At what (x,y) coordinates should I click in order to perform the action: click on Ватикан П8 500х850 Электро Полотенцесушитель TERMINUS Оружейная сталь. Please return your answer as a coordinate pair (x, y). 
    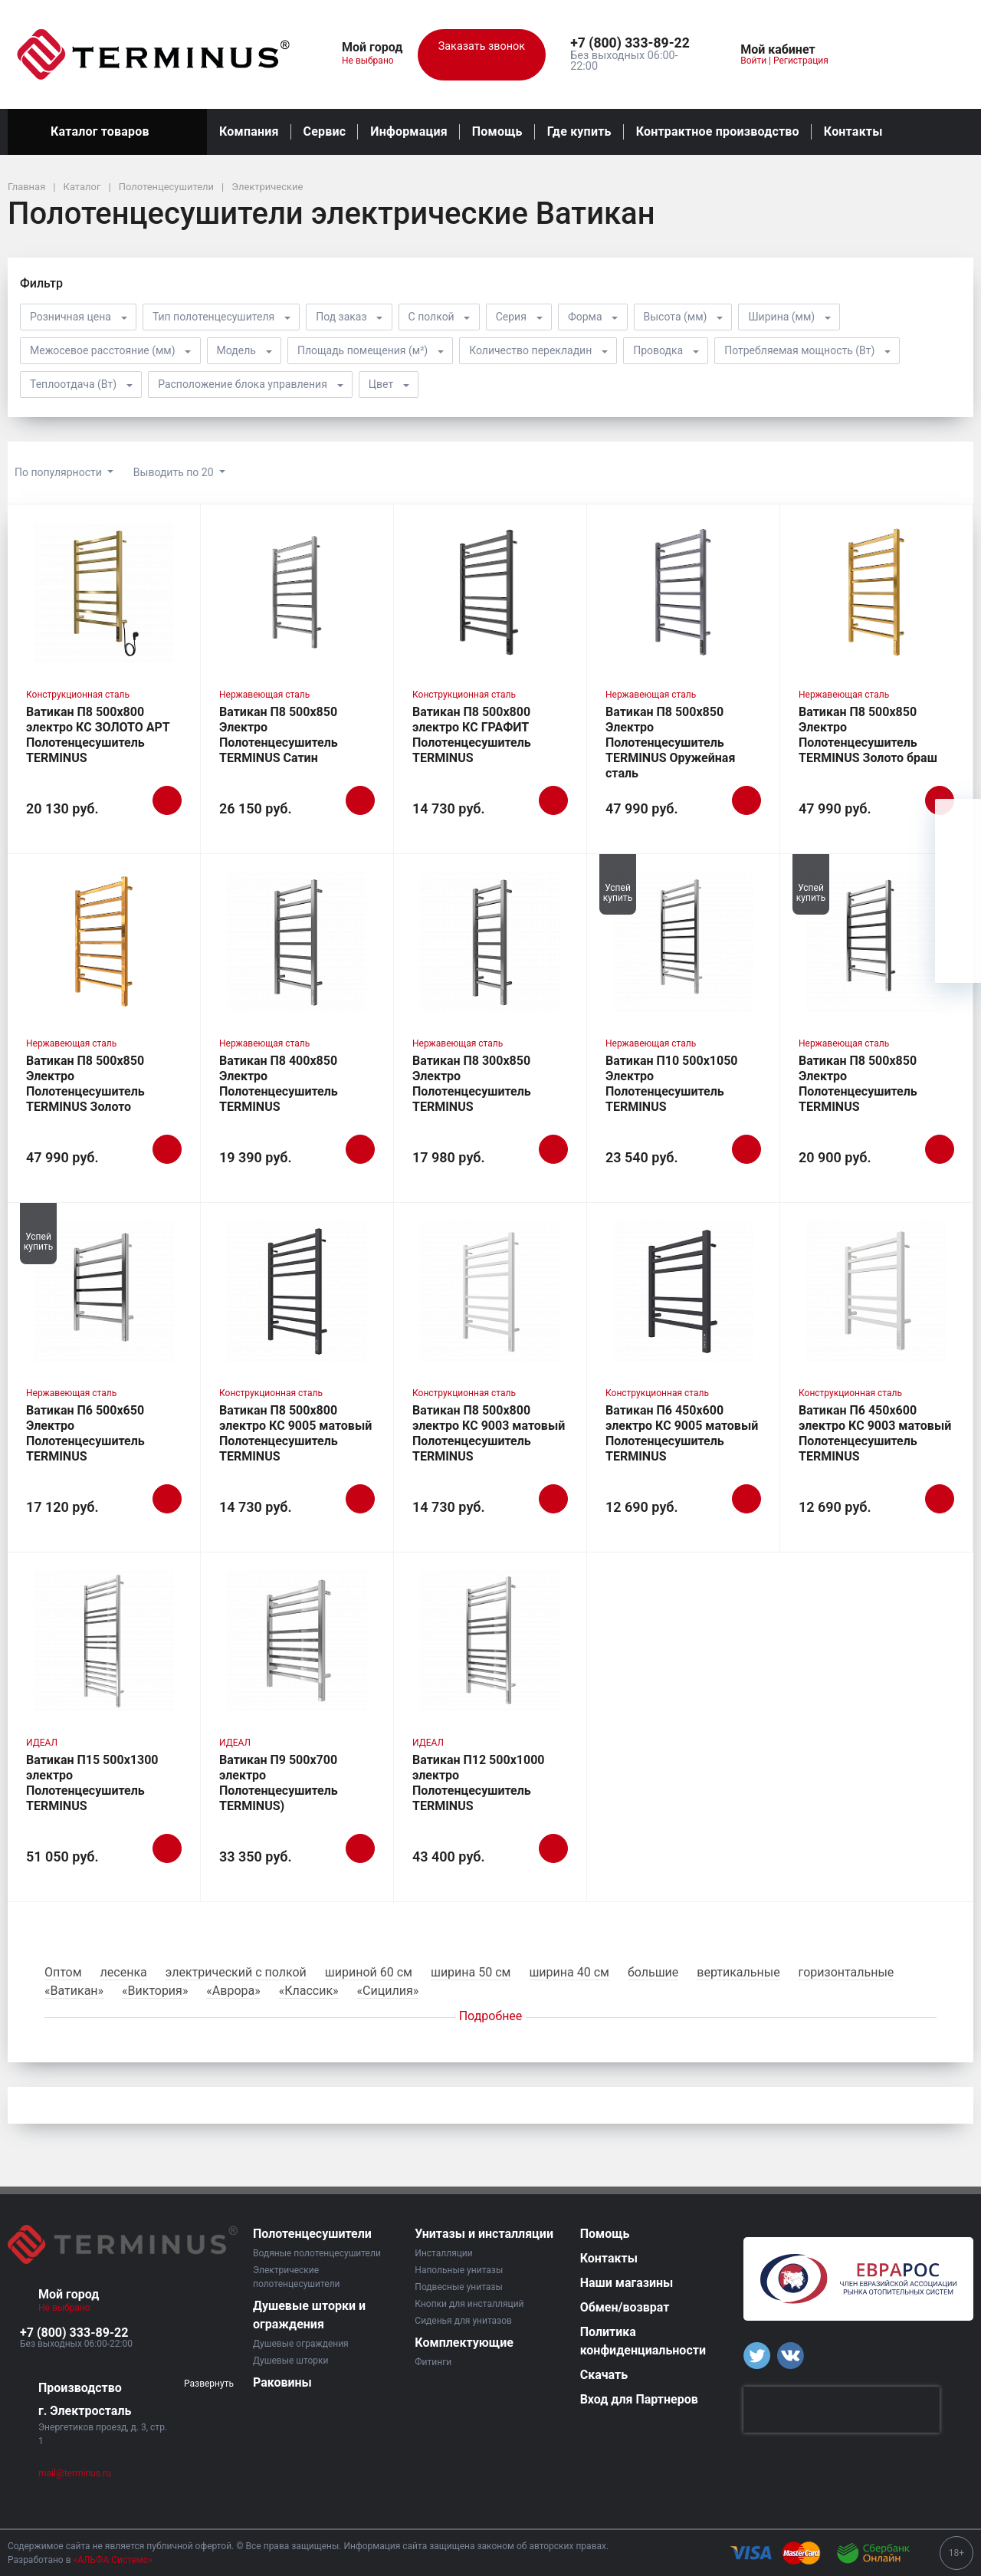
    Looking at the image, I should click on (670, 742).